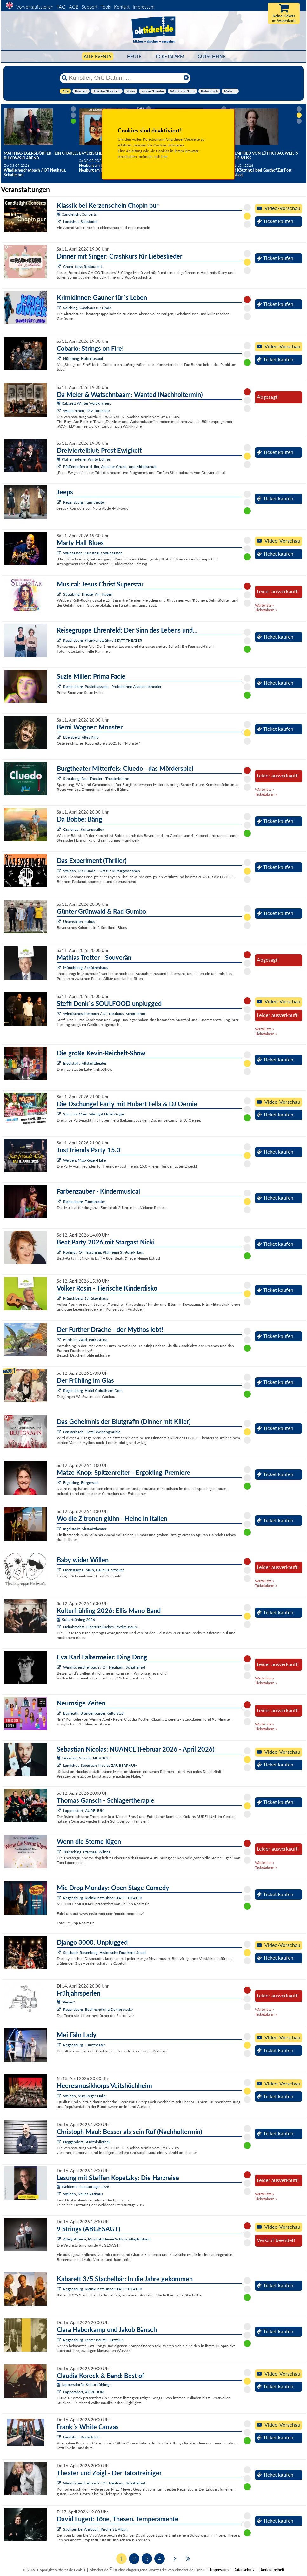 Image resolution: width=307 pixels, height=2576 pixels. I want to click on Weiden, Max-Reger-Halle, so click(84, 1160).